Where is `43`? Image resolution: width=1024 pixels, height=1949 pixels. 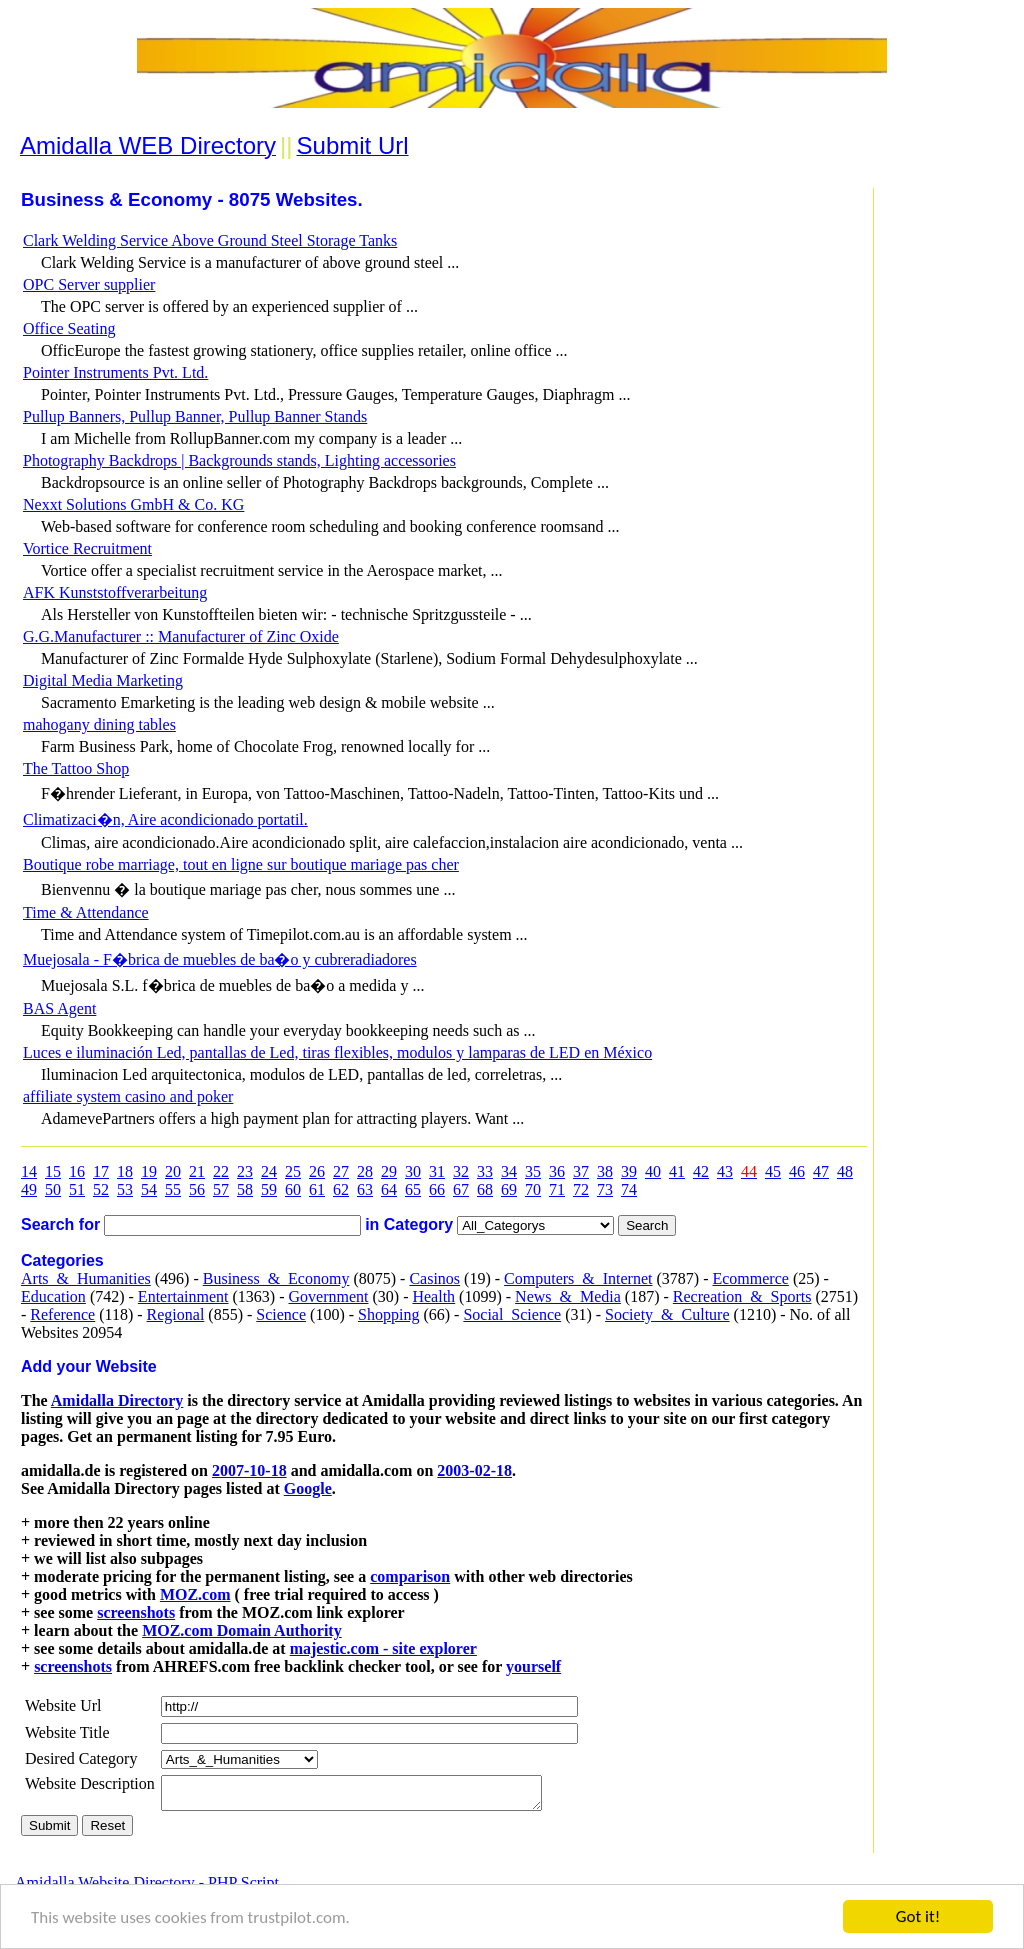
43 is located at coordinates (725, 1171).